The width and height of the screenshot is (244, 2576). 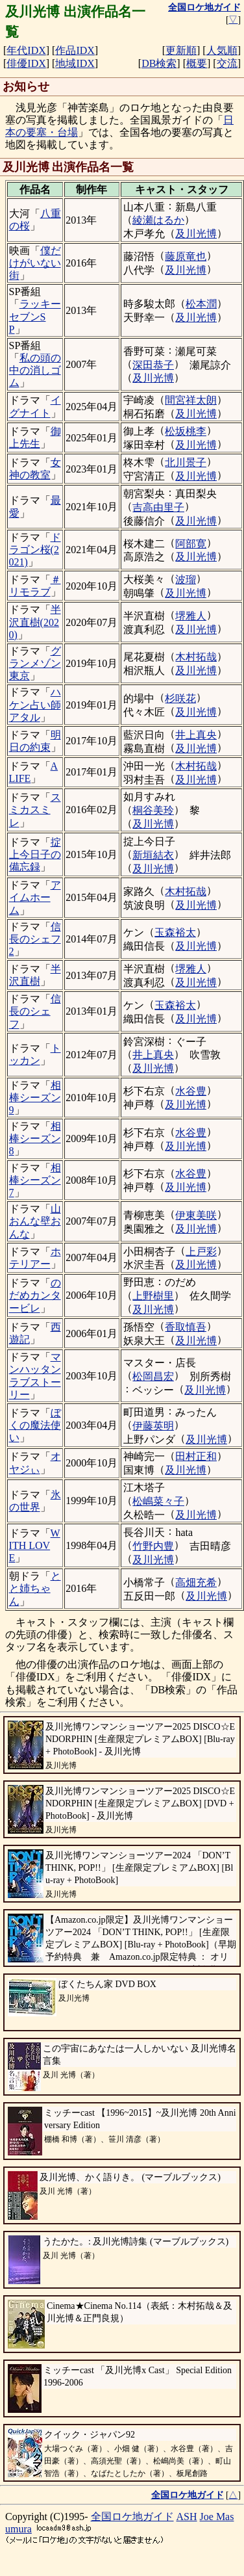 What do you see at coordinates (196, 1582) in the screenshot?
I see `高畑充希` at bounding box center [196, 1582].